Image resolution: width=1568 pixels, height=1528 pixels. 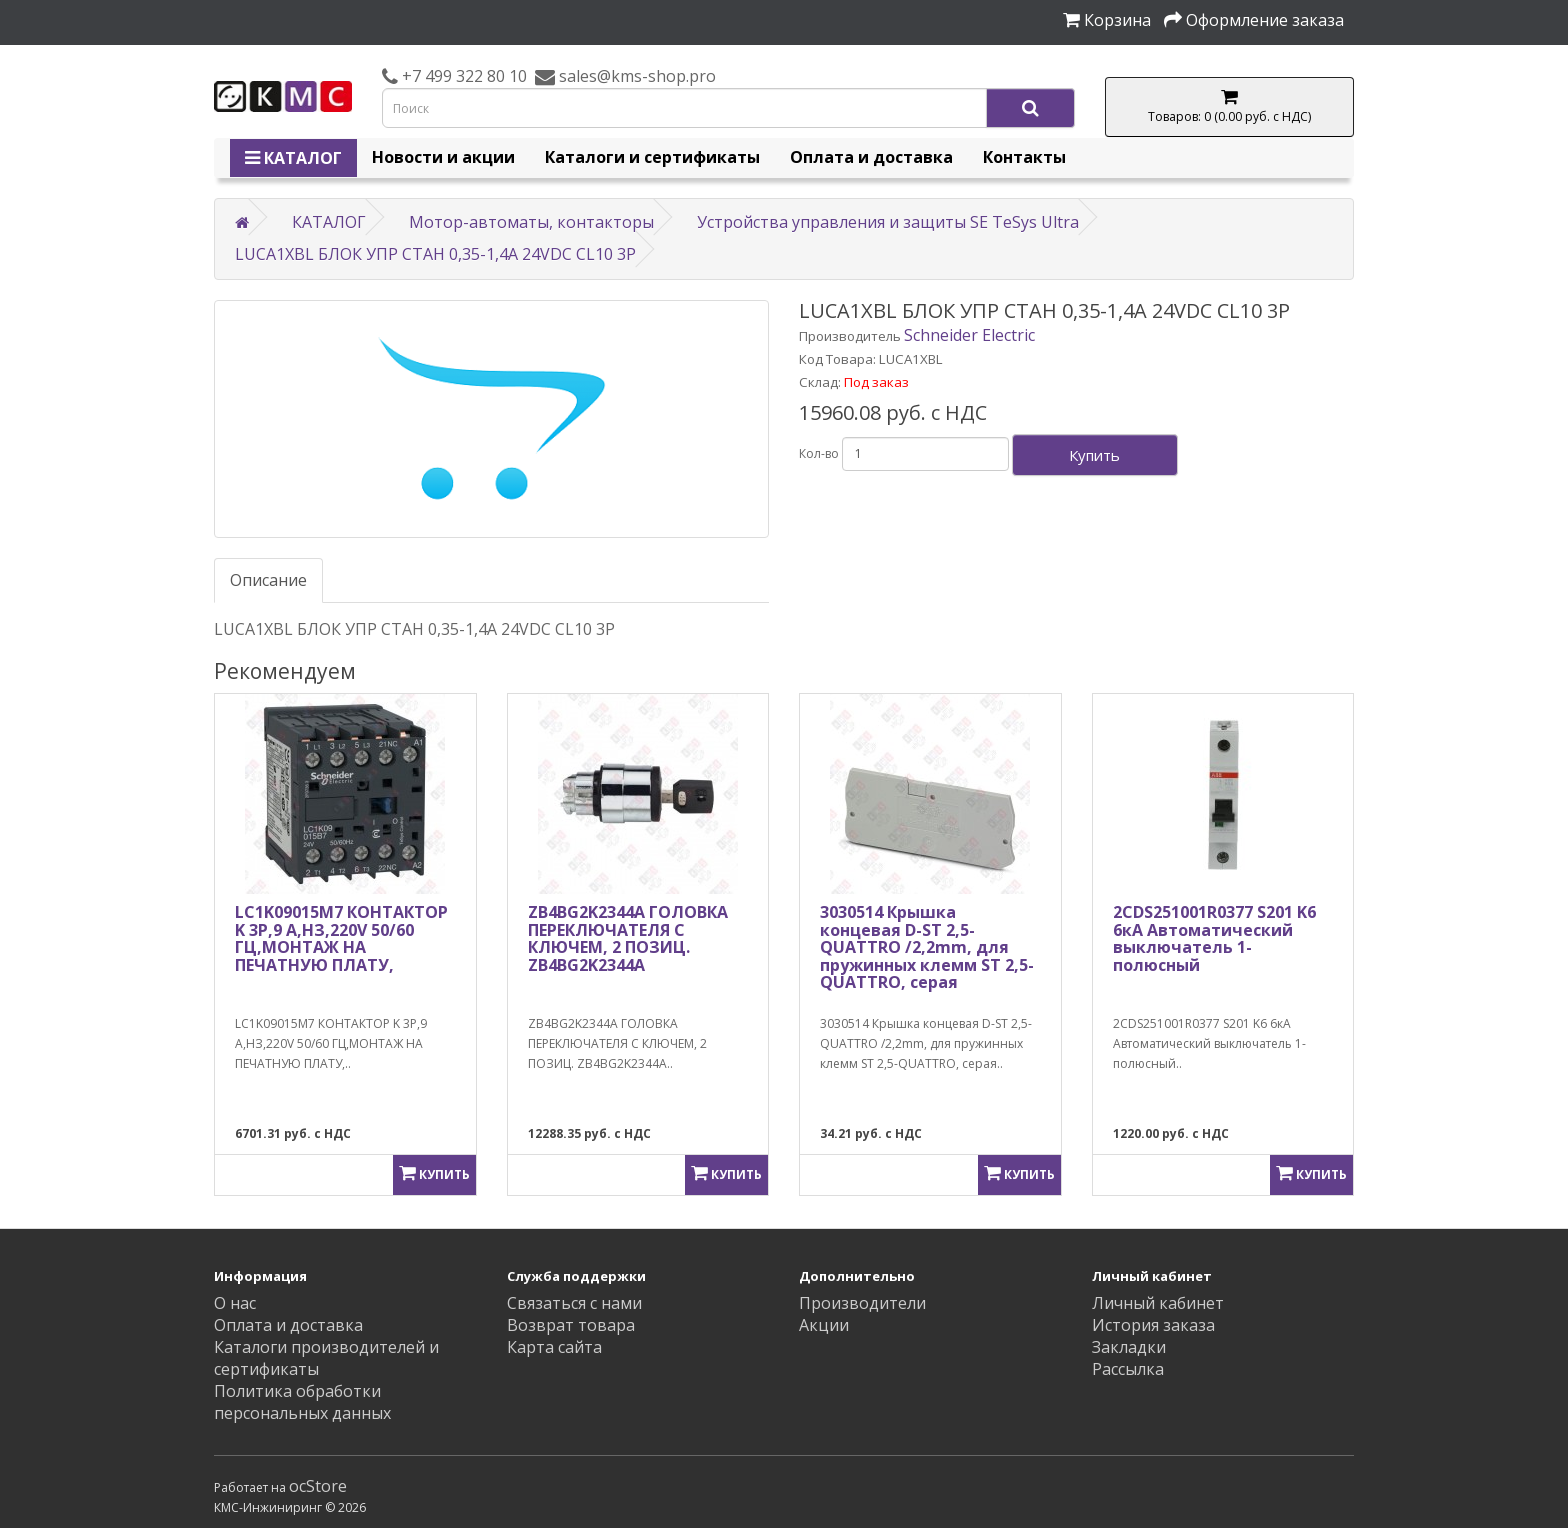 What do you see at coordinates (462, 76) in the screenshot?
I see `+7 499 322 80 10` at bounding box center [462, 76].